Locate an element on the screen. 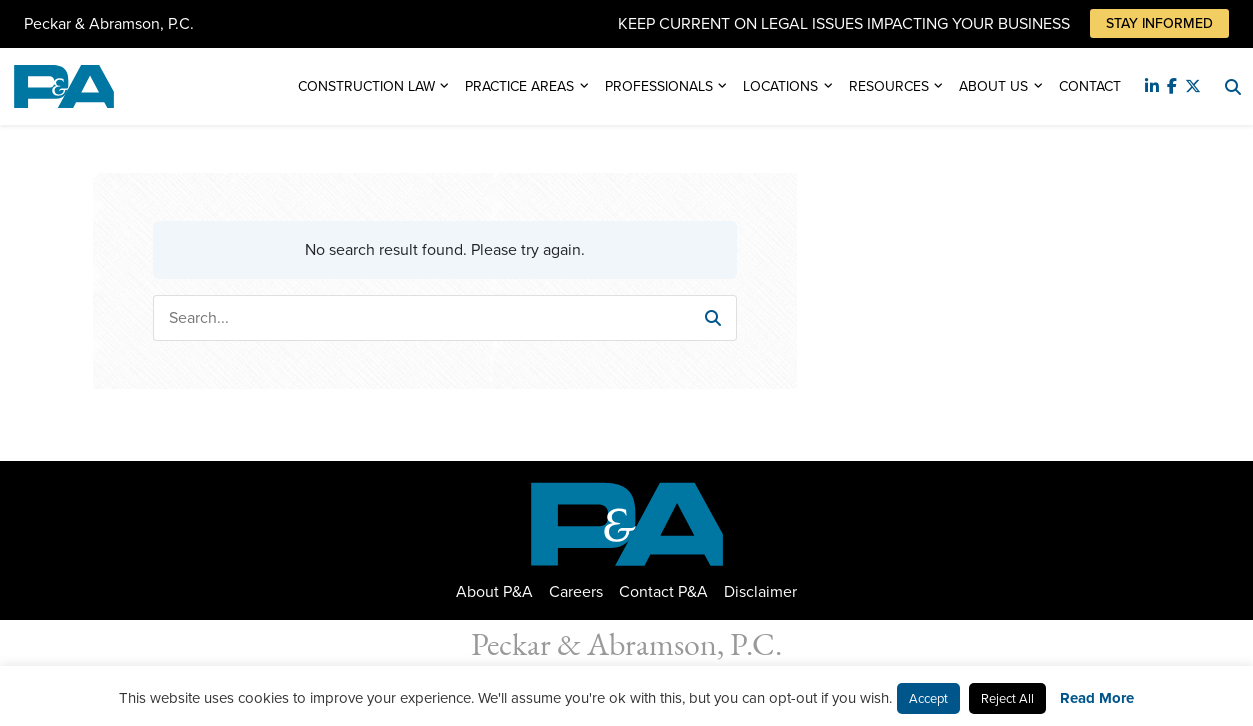  [button] is located at coordinates (713, 318).